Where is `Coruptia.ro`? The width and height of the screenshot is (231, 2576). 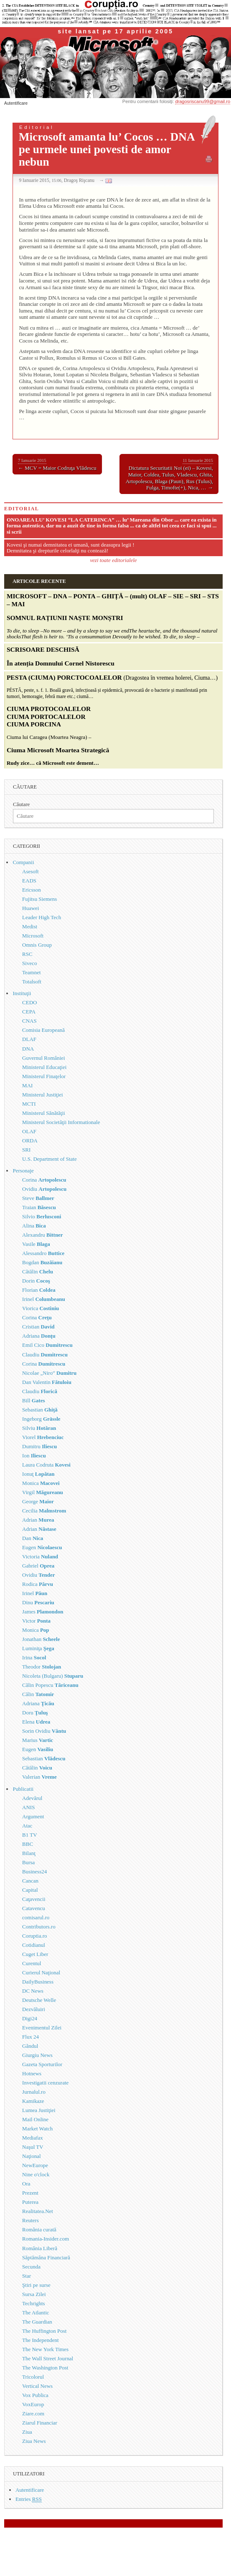 Coruptia.ro is located at coordinates (34, 1936).